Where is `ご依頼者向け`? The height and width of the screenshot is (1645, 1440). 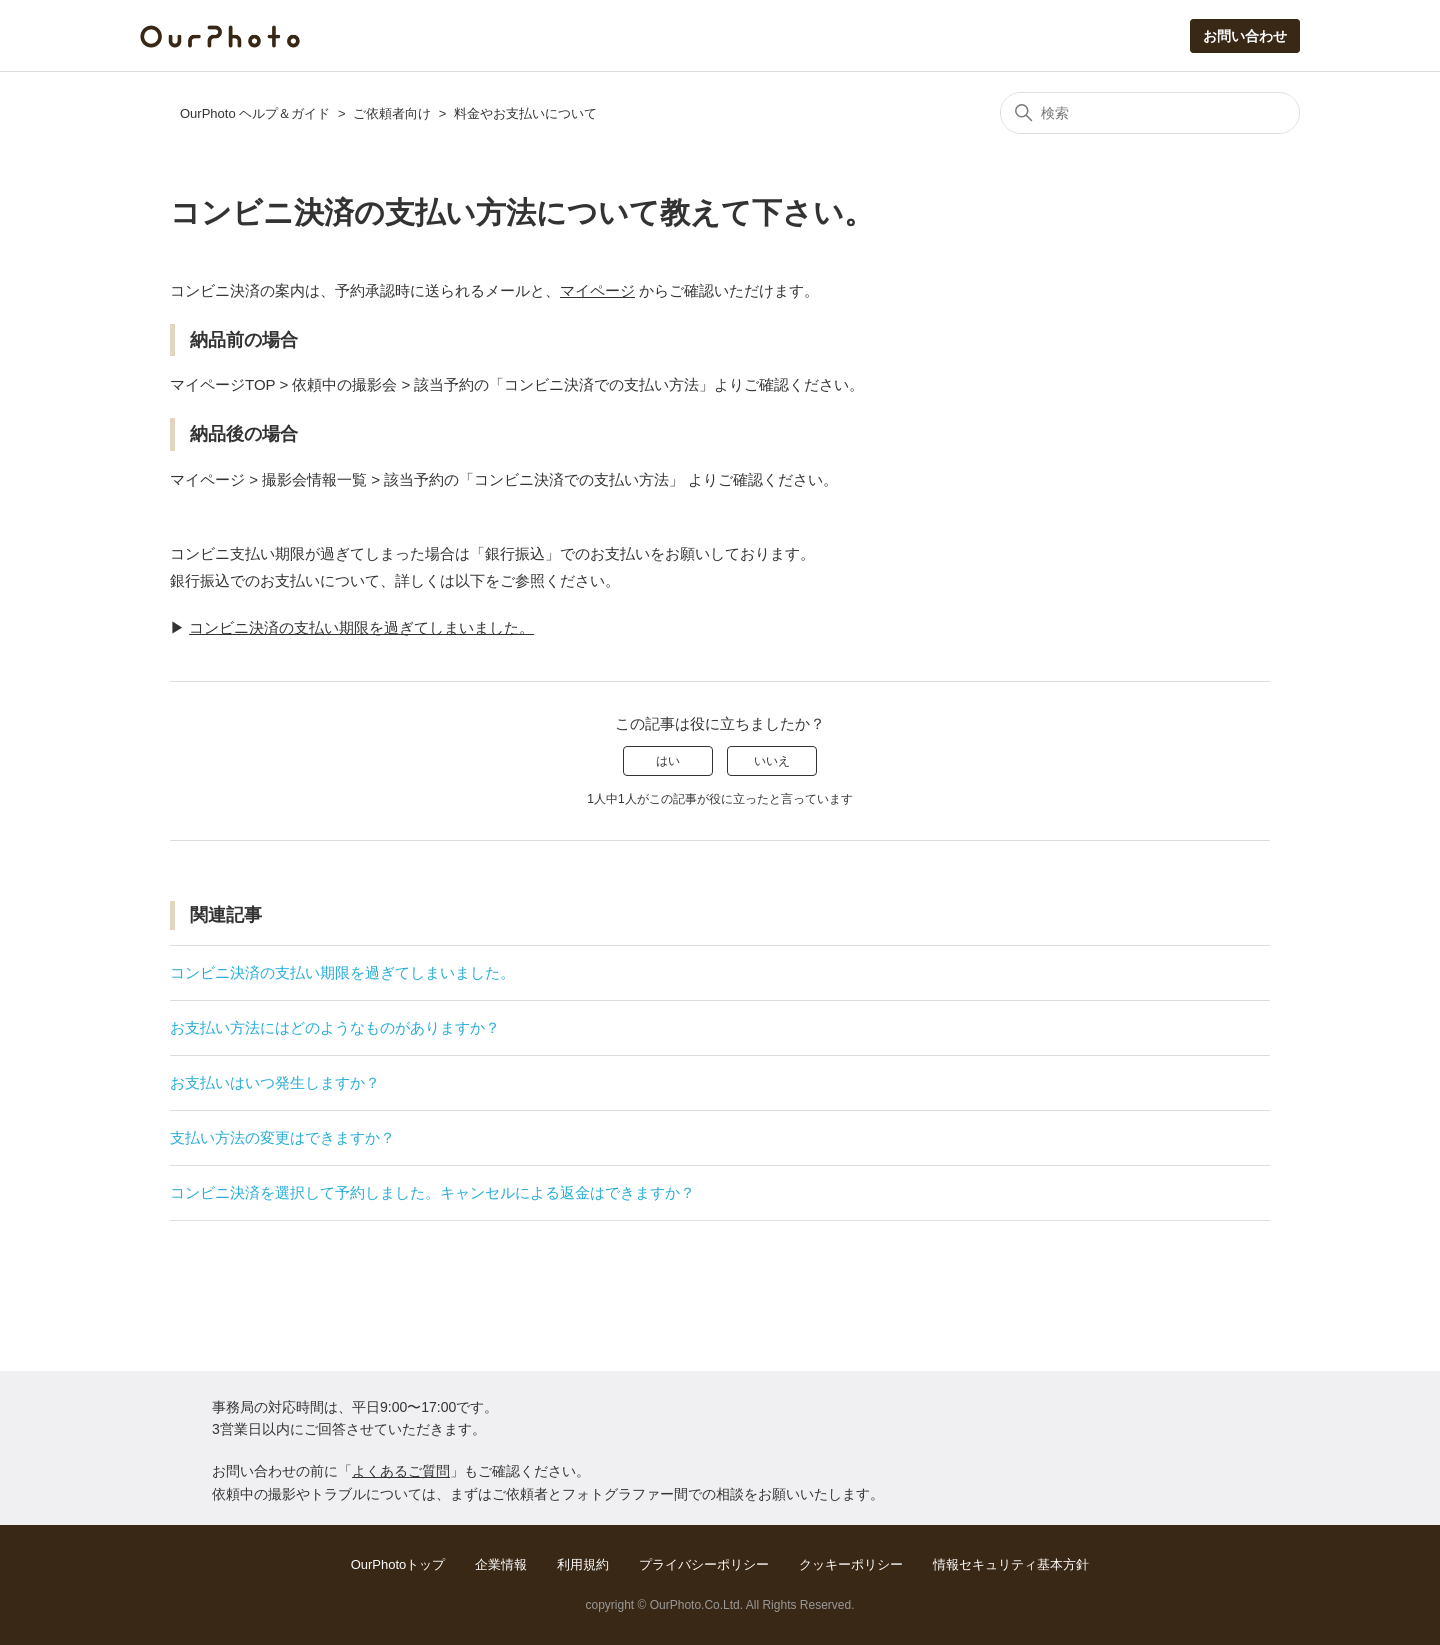
ご依頼者向け is located at coordinates (392, 113).